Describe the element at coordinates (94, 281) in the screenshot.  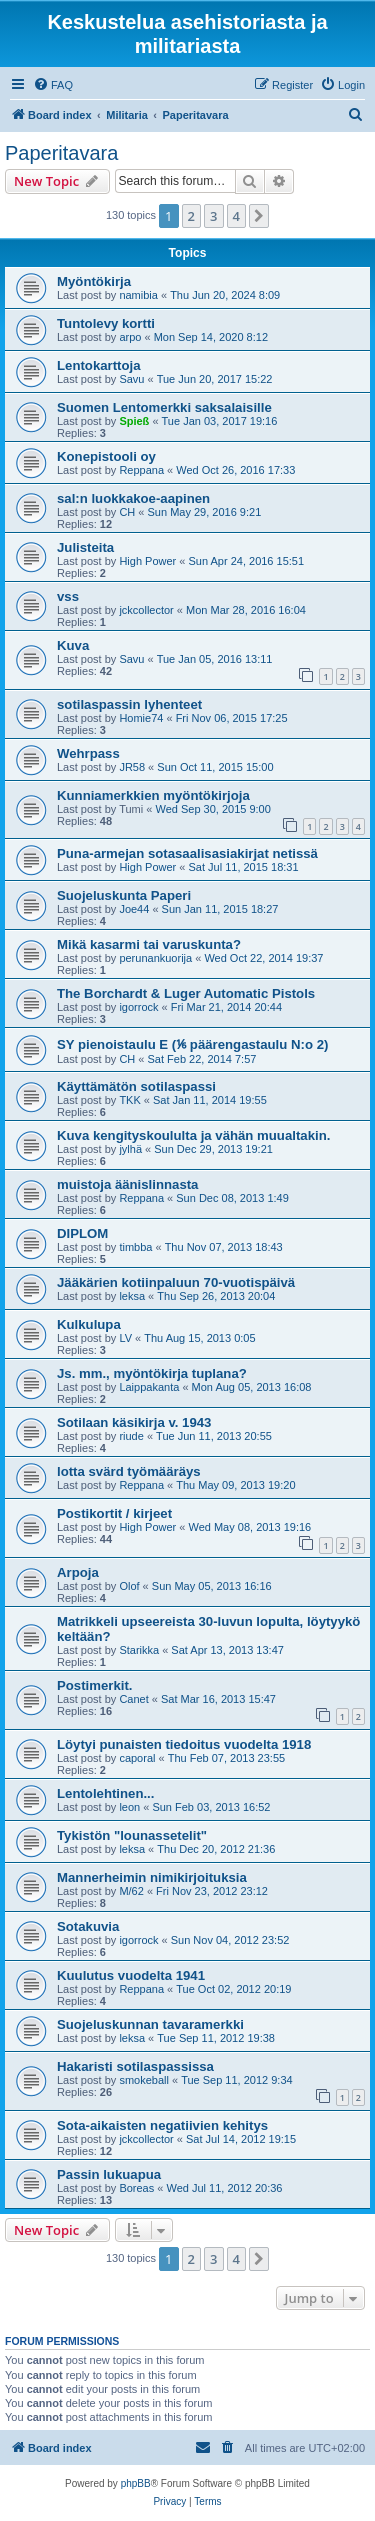
I see `Myöntökirja` at that location.